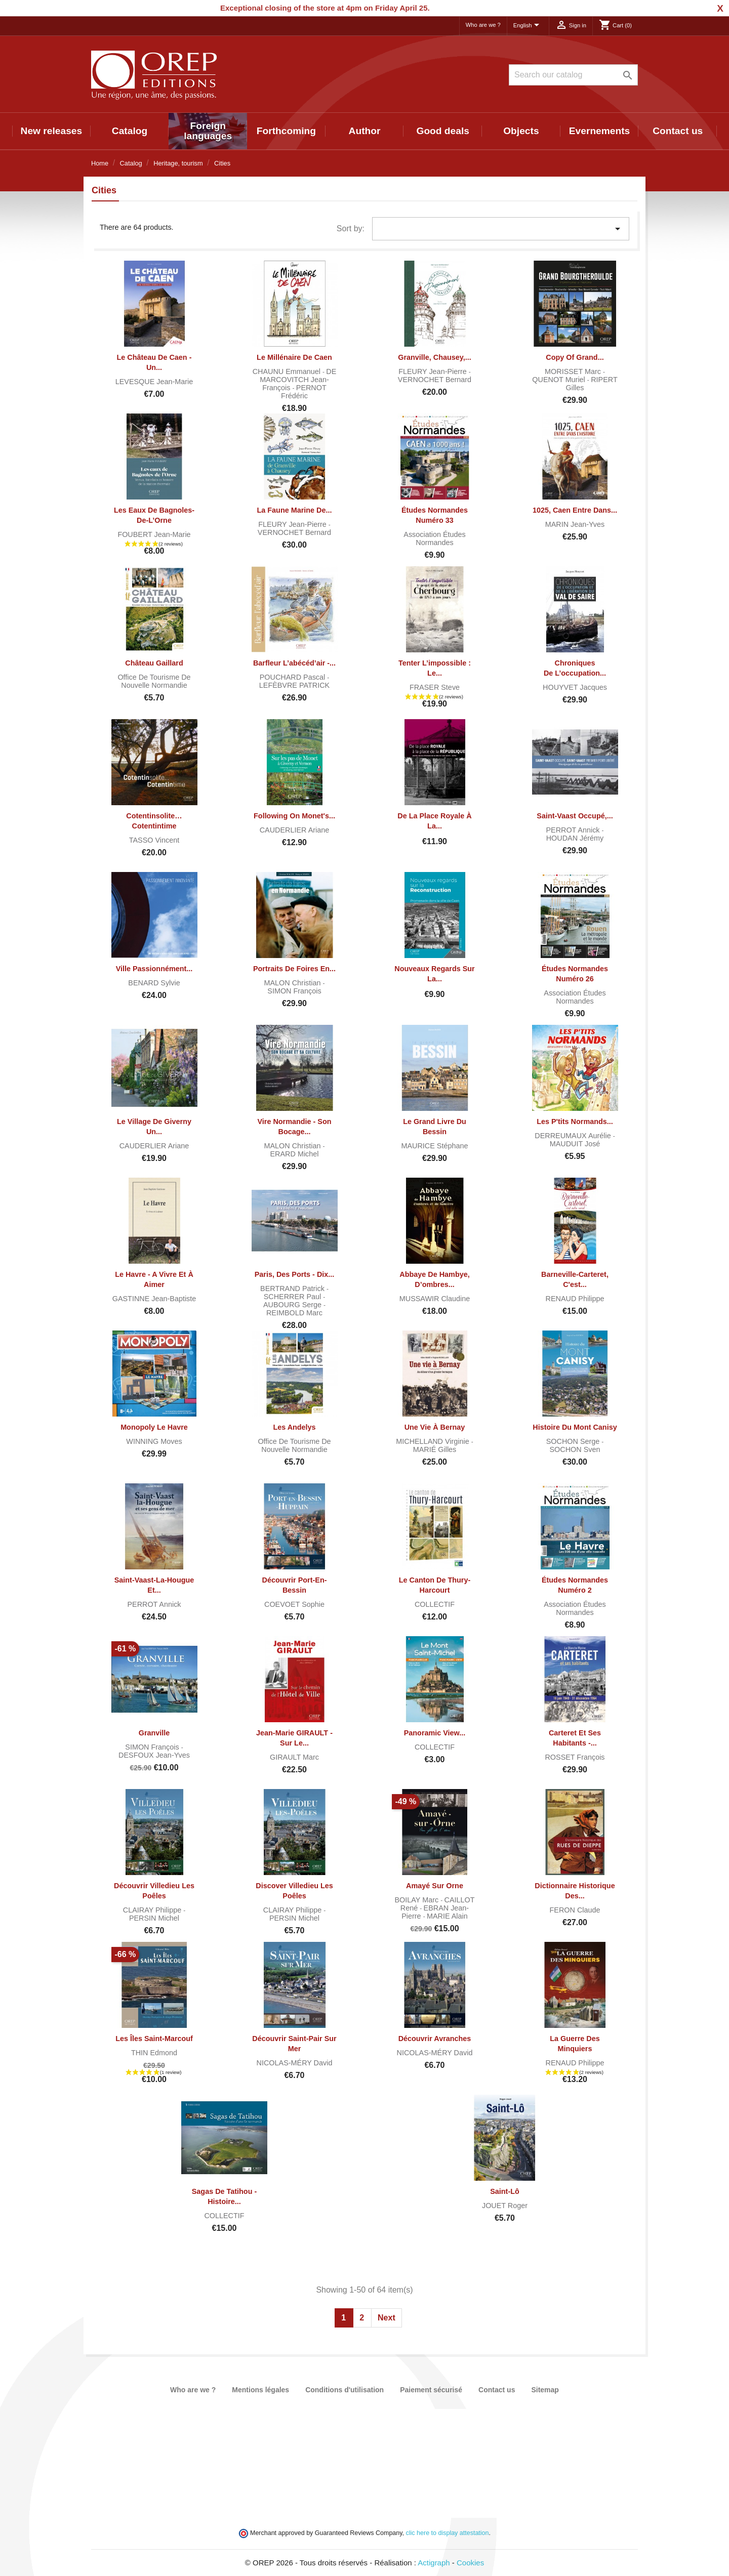  What do you see at coordinates (575, 1427) in the screenshot?
I see `Histoire du Mont Canisy` at bounding box center [575, 1427].